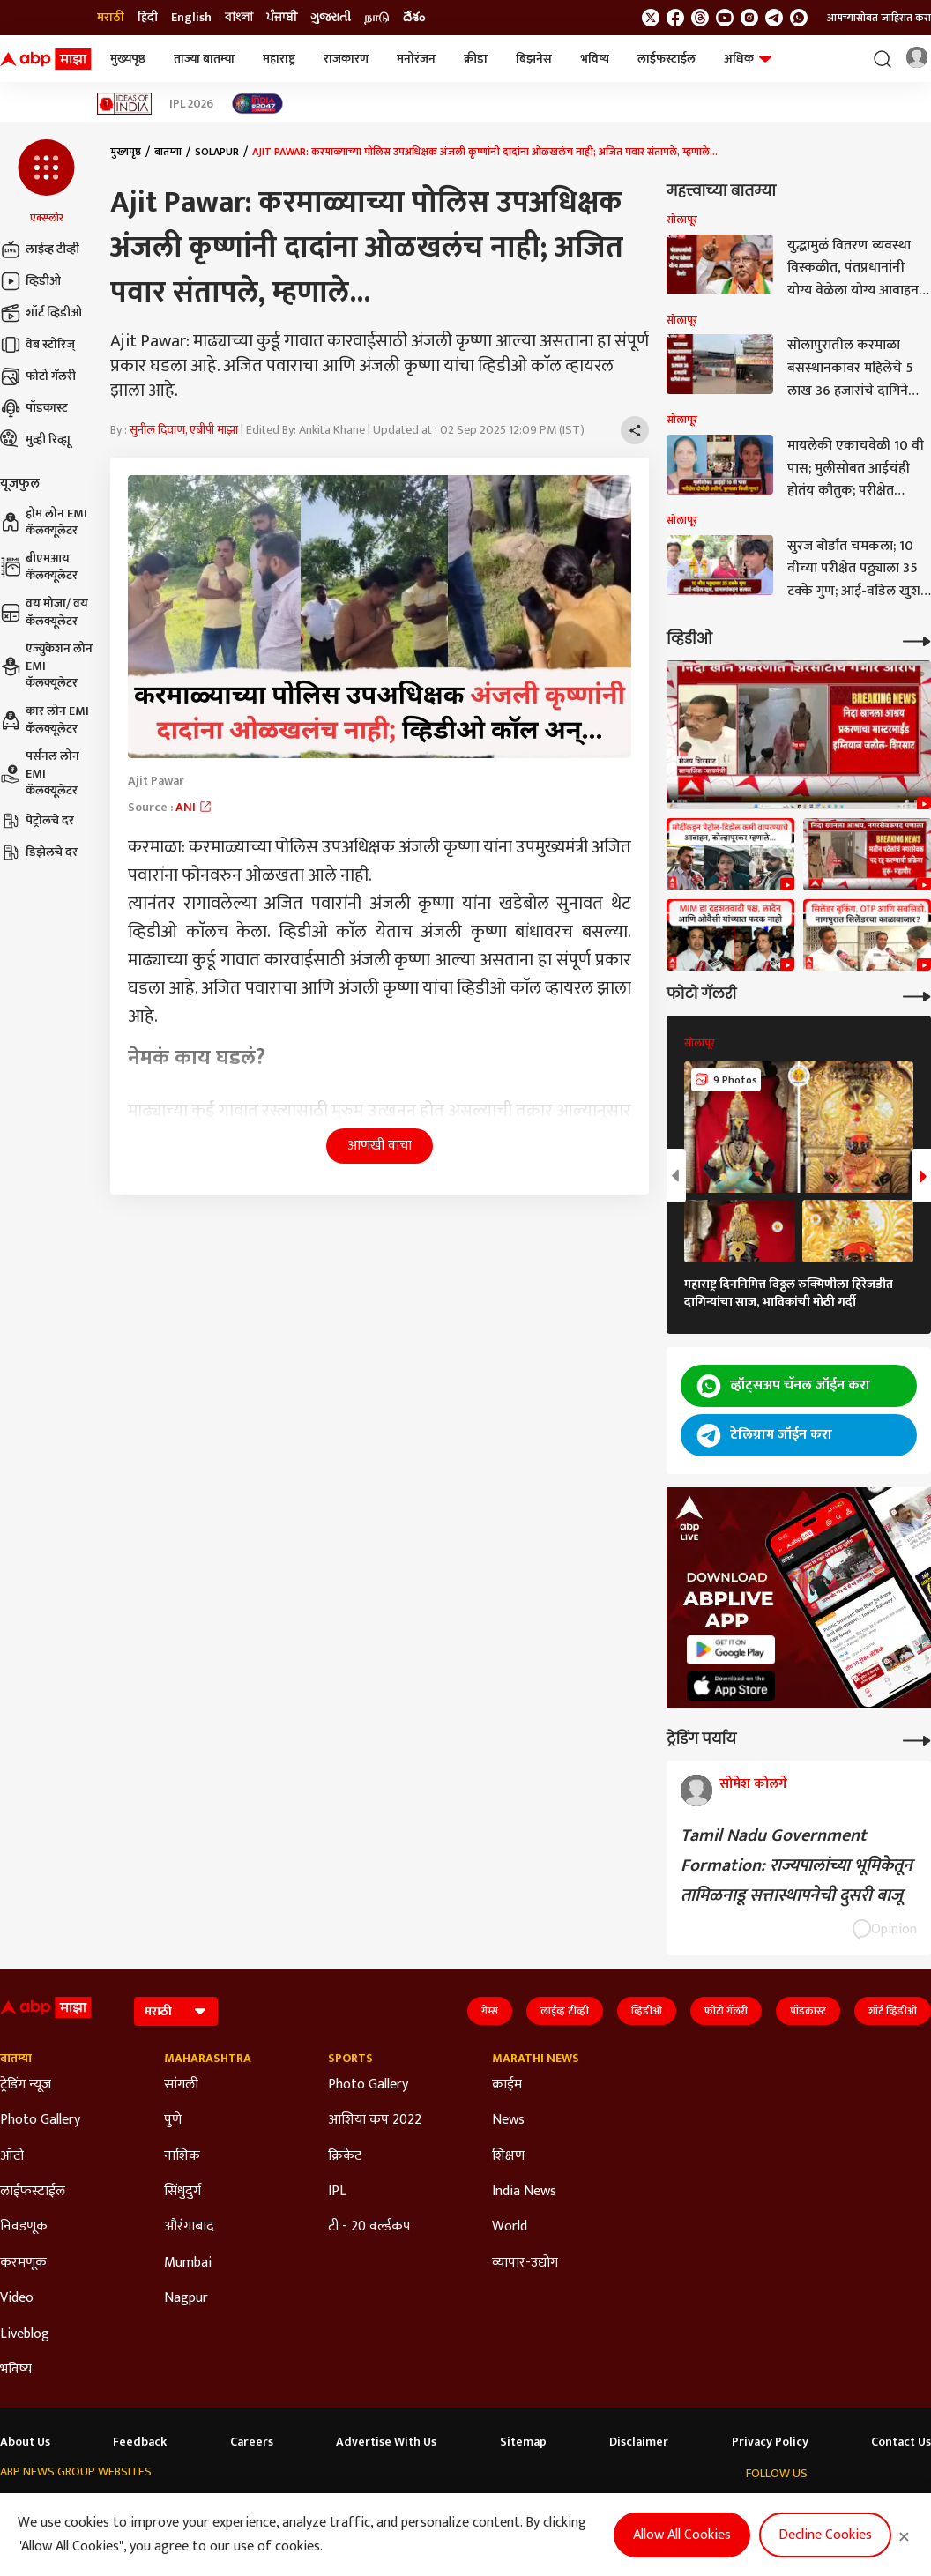 This screenshot has height=2576, width=931. Describe the element at coordinates (508, 2120) in the screenshot. I see `News [Click Here for News Section]` at that location.